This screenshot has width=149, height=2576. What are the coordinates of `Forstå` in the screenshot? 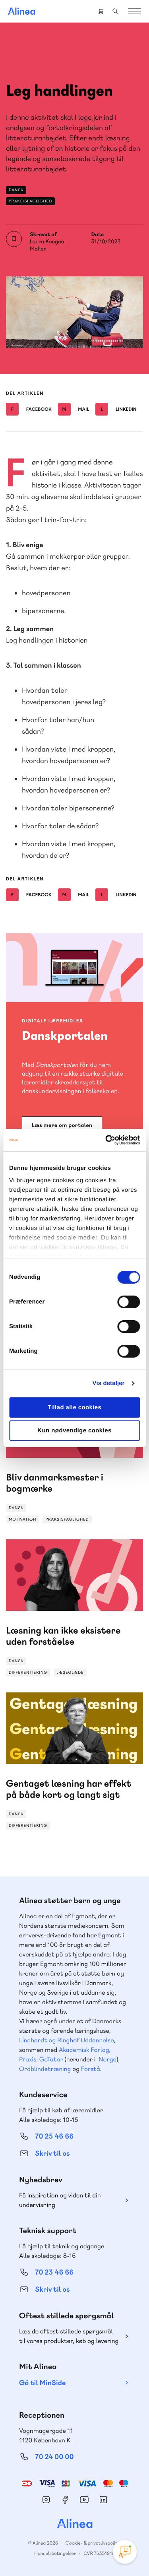 It's located at (90, 2069).